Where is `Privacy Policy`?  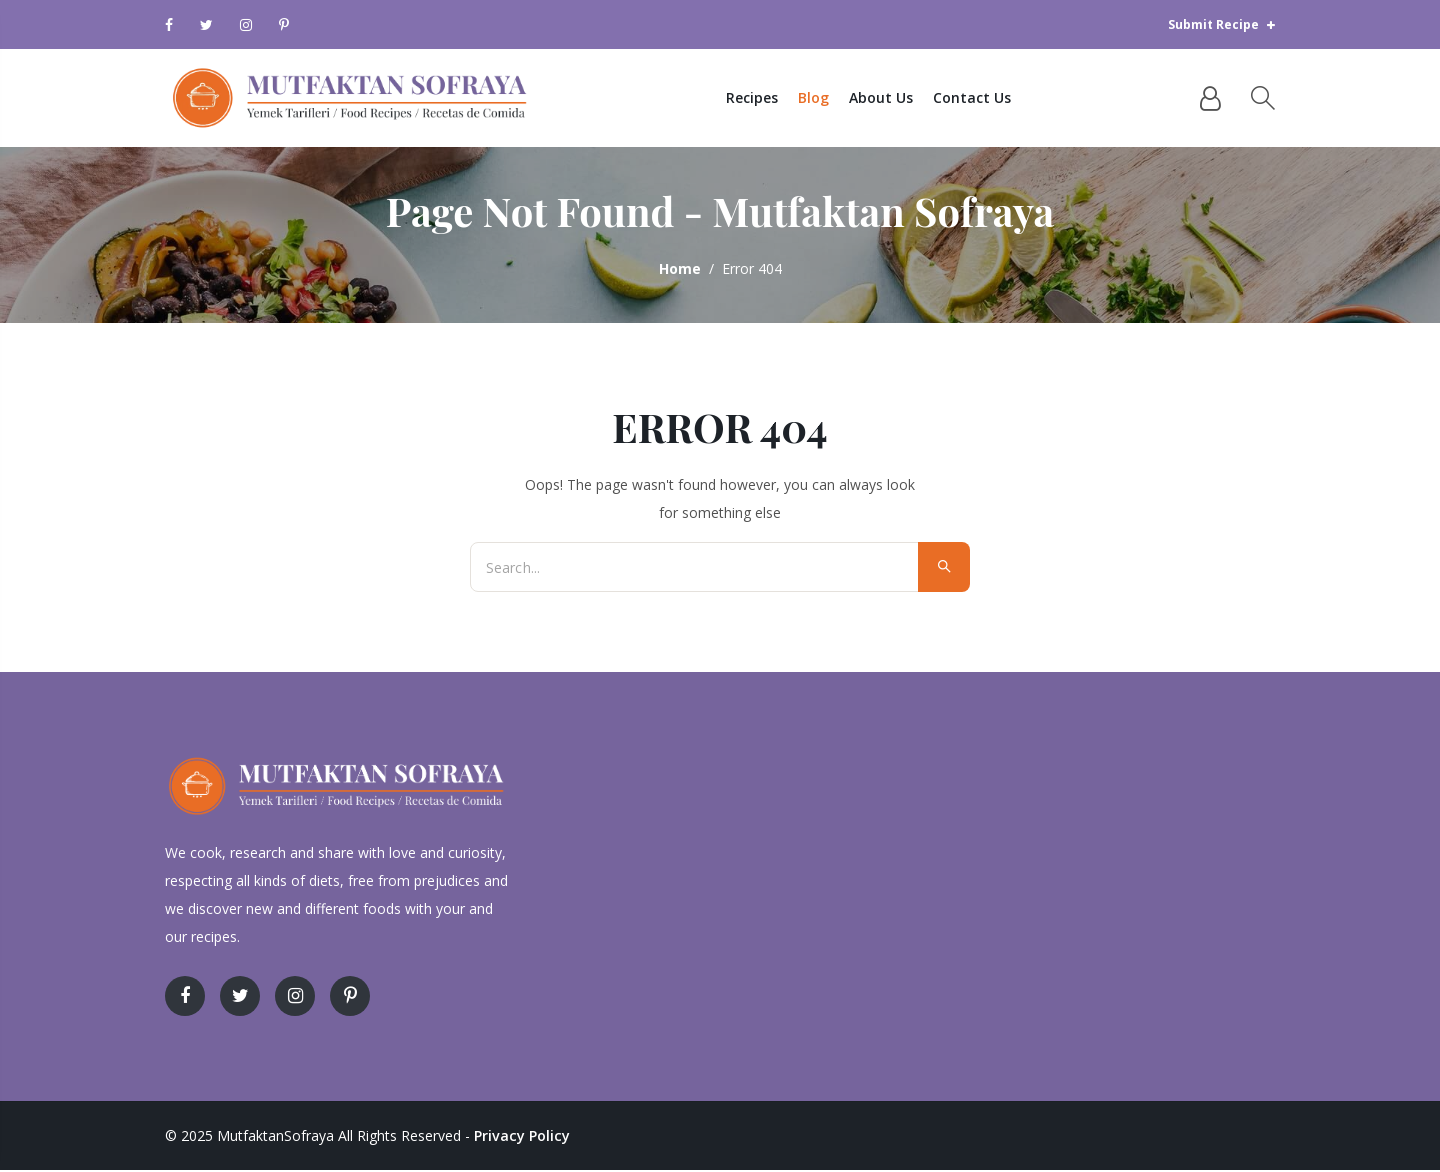 Privacy Policy is located at coordinates (520, 1137).